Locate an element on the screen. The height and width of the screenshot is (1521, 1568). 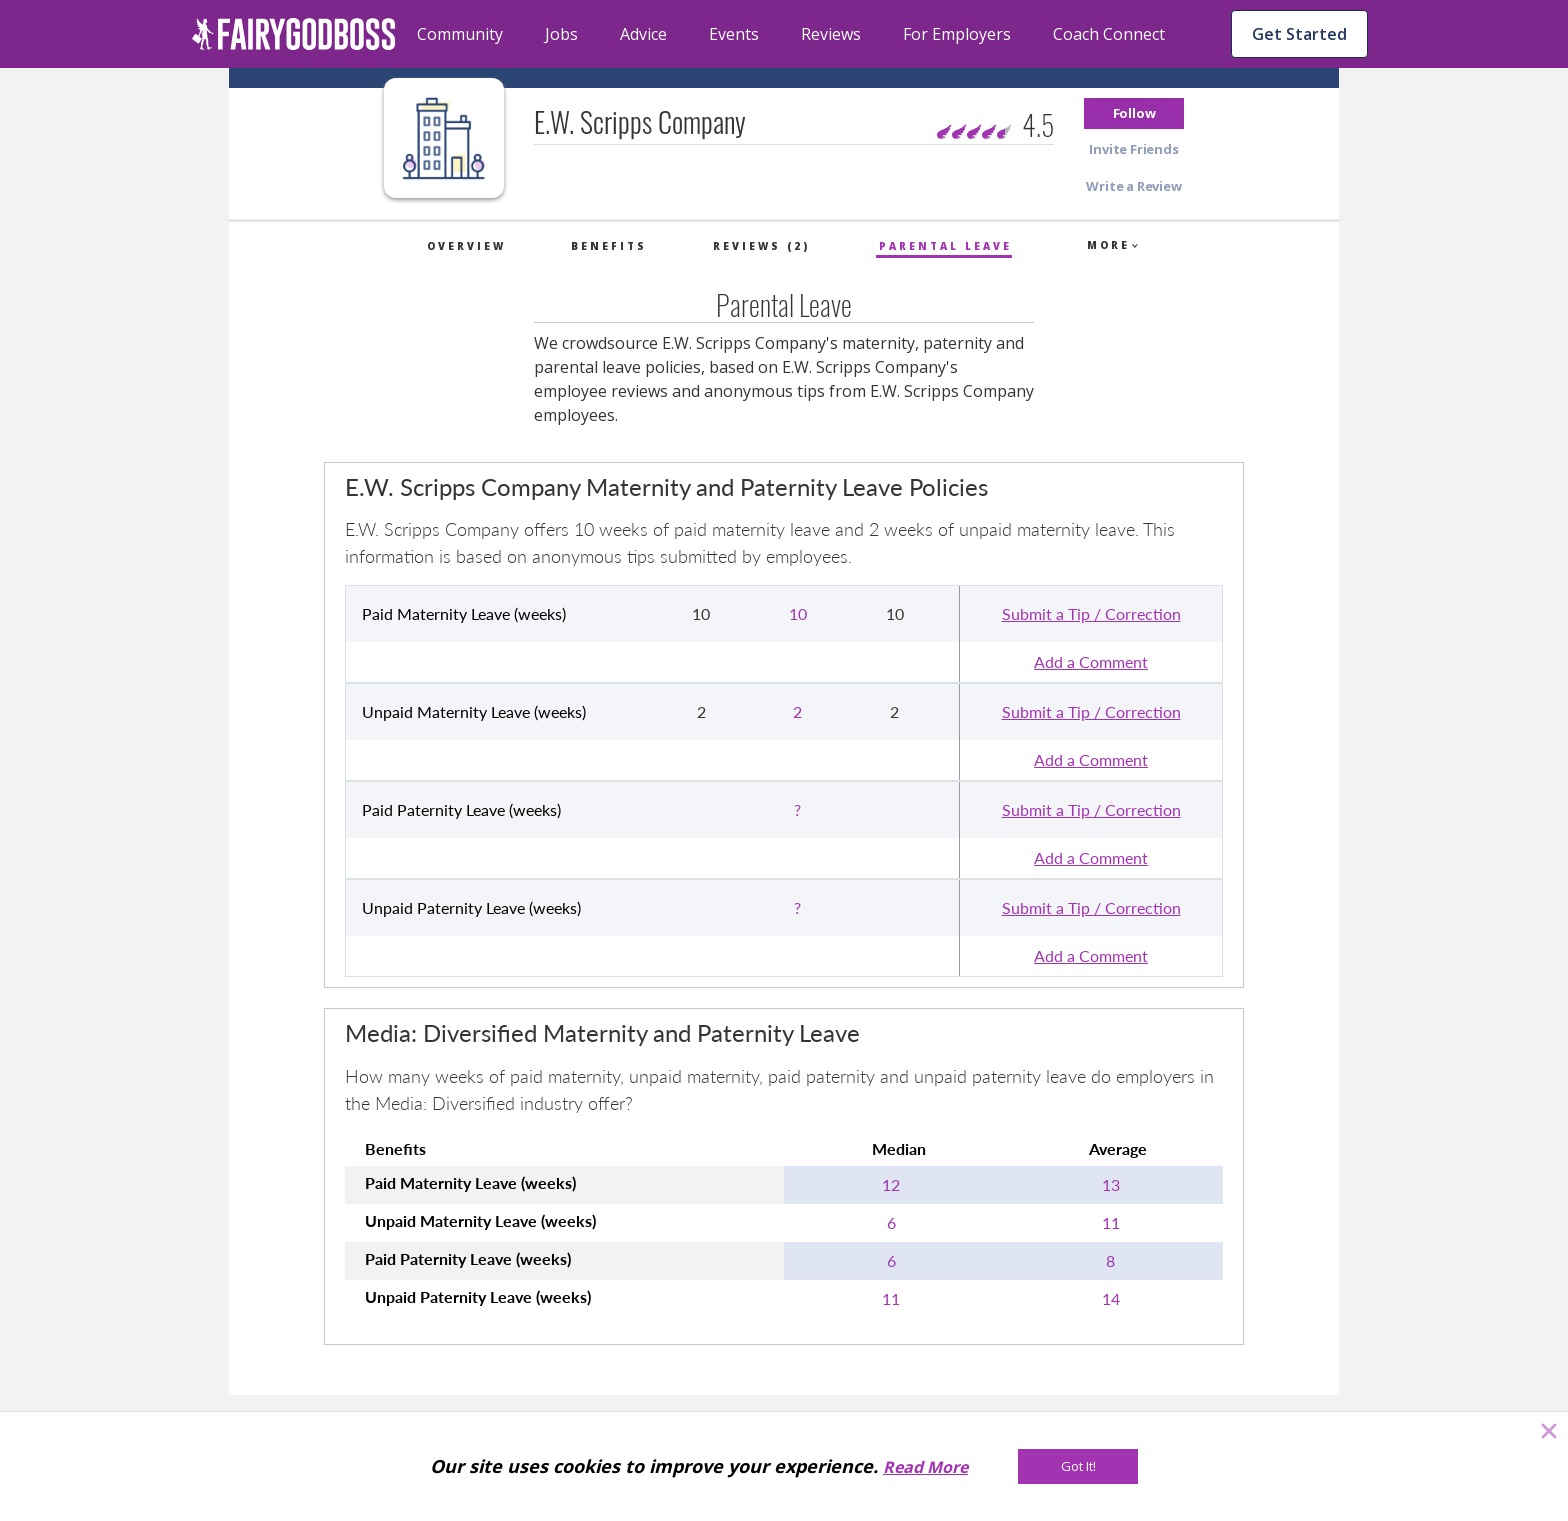
Overview is located at coordinates (466, 246).